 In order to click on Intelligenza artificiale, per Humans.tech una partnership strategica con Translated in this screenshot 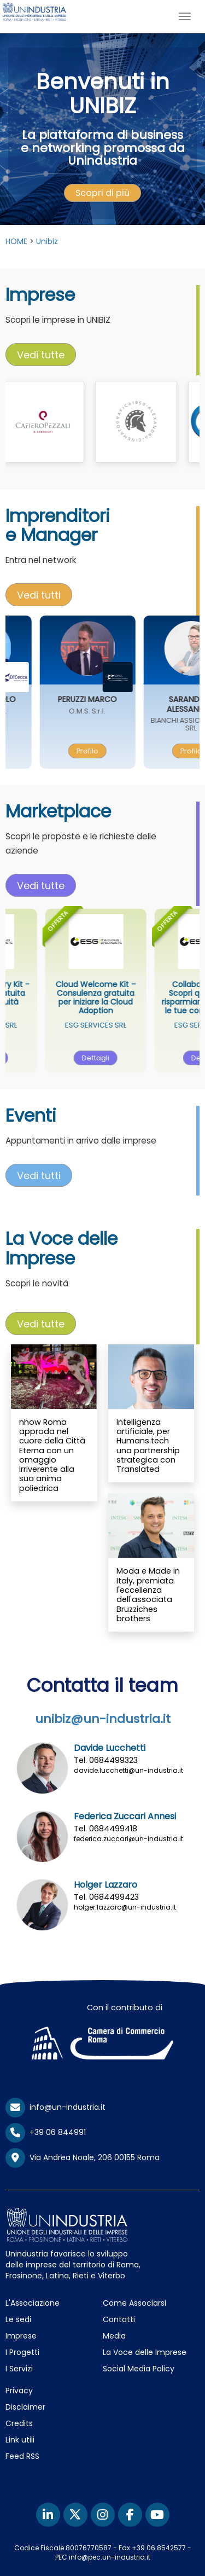, I will do `click(148, 1446)`.